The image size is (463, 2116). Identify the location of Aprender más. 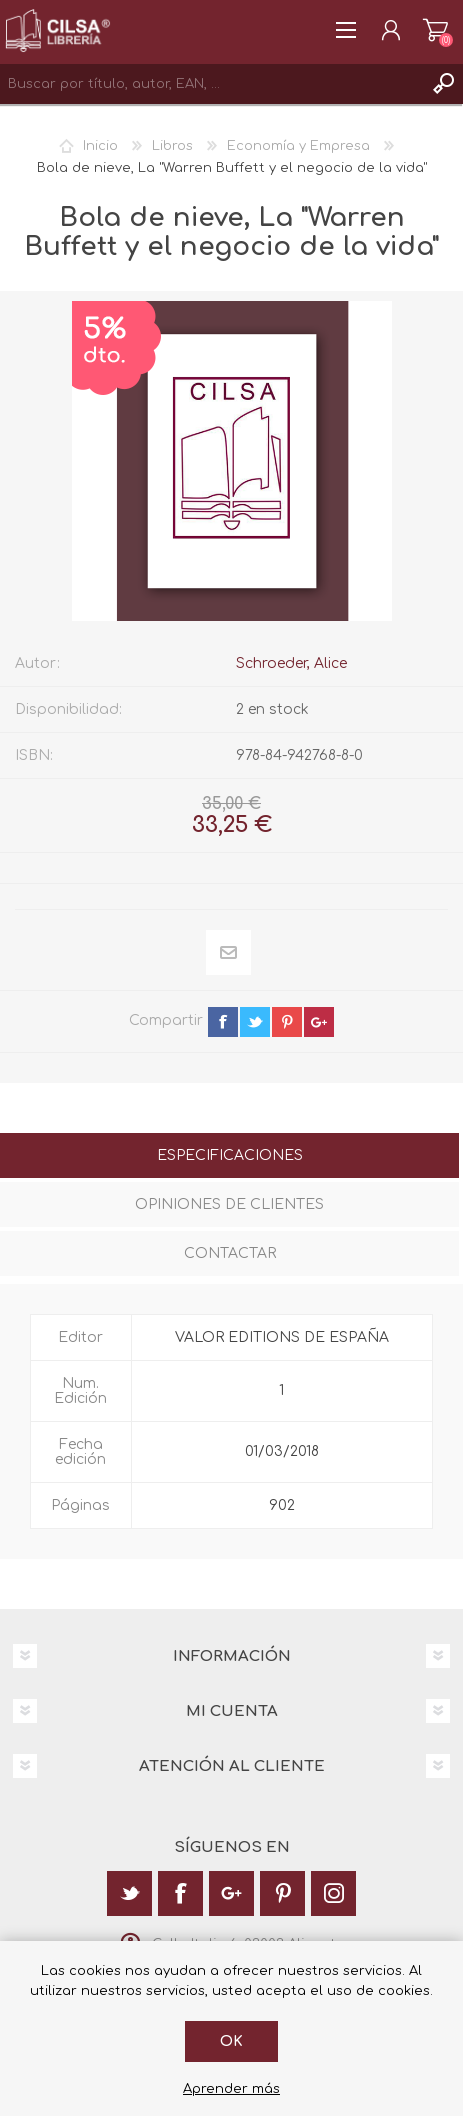
(231, 2089).